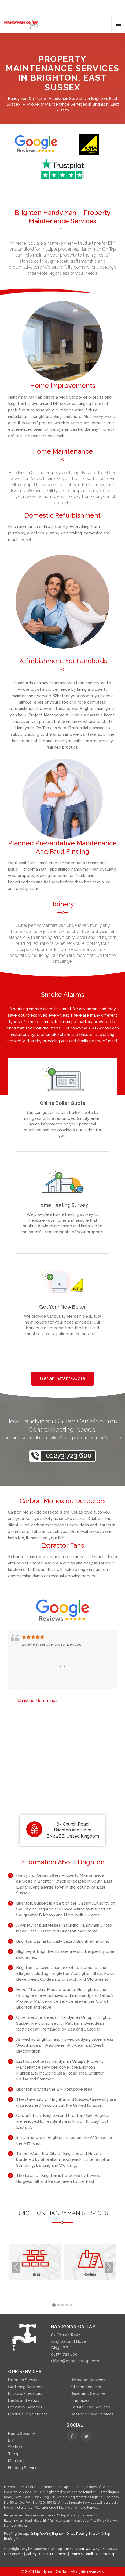 Image resolution: width=125 pixels, height=2576 pixels. What do you see at coordinates (16, 2461) in the screenshot?
I see `Moulding` at bounding box center [16, 2461].